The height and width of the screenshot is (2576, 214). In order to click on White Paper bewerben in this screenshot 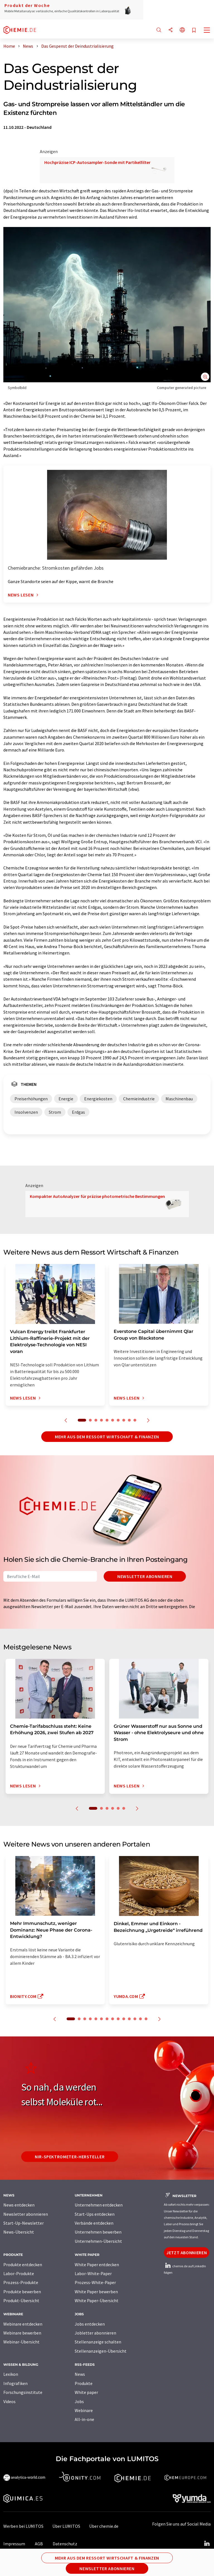, I will do `click(96, 2291)`.